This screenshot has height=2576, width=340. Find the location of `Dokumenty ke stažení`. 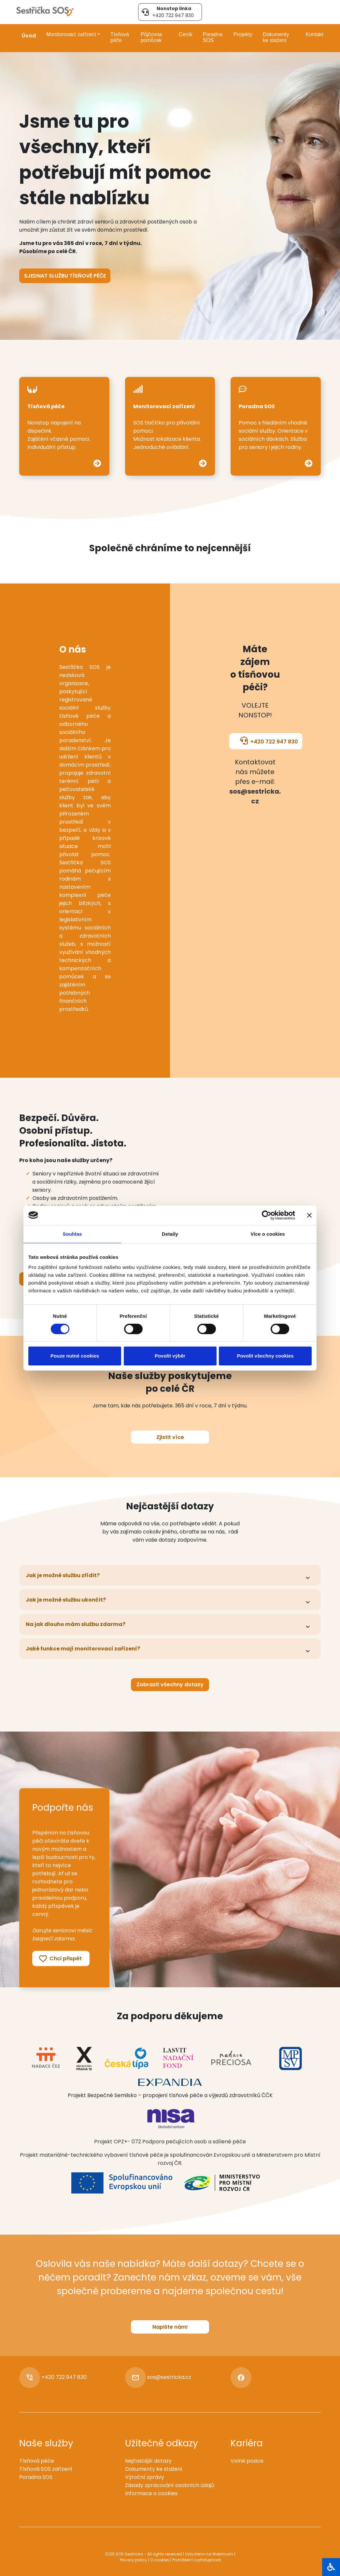

Dokumenty ke stažení is located at coordinates (276, 37).